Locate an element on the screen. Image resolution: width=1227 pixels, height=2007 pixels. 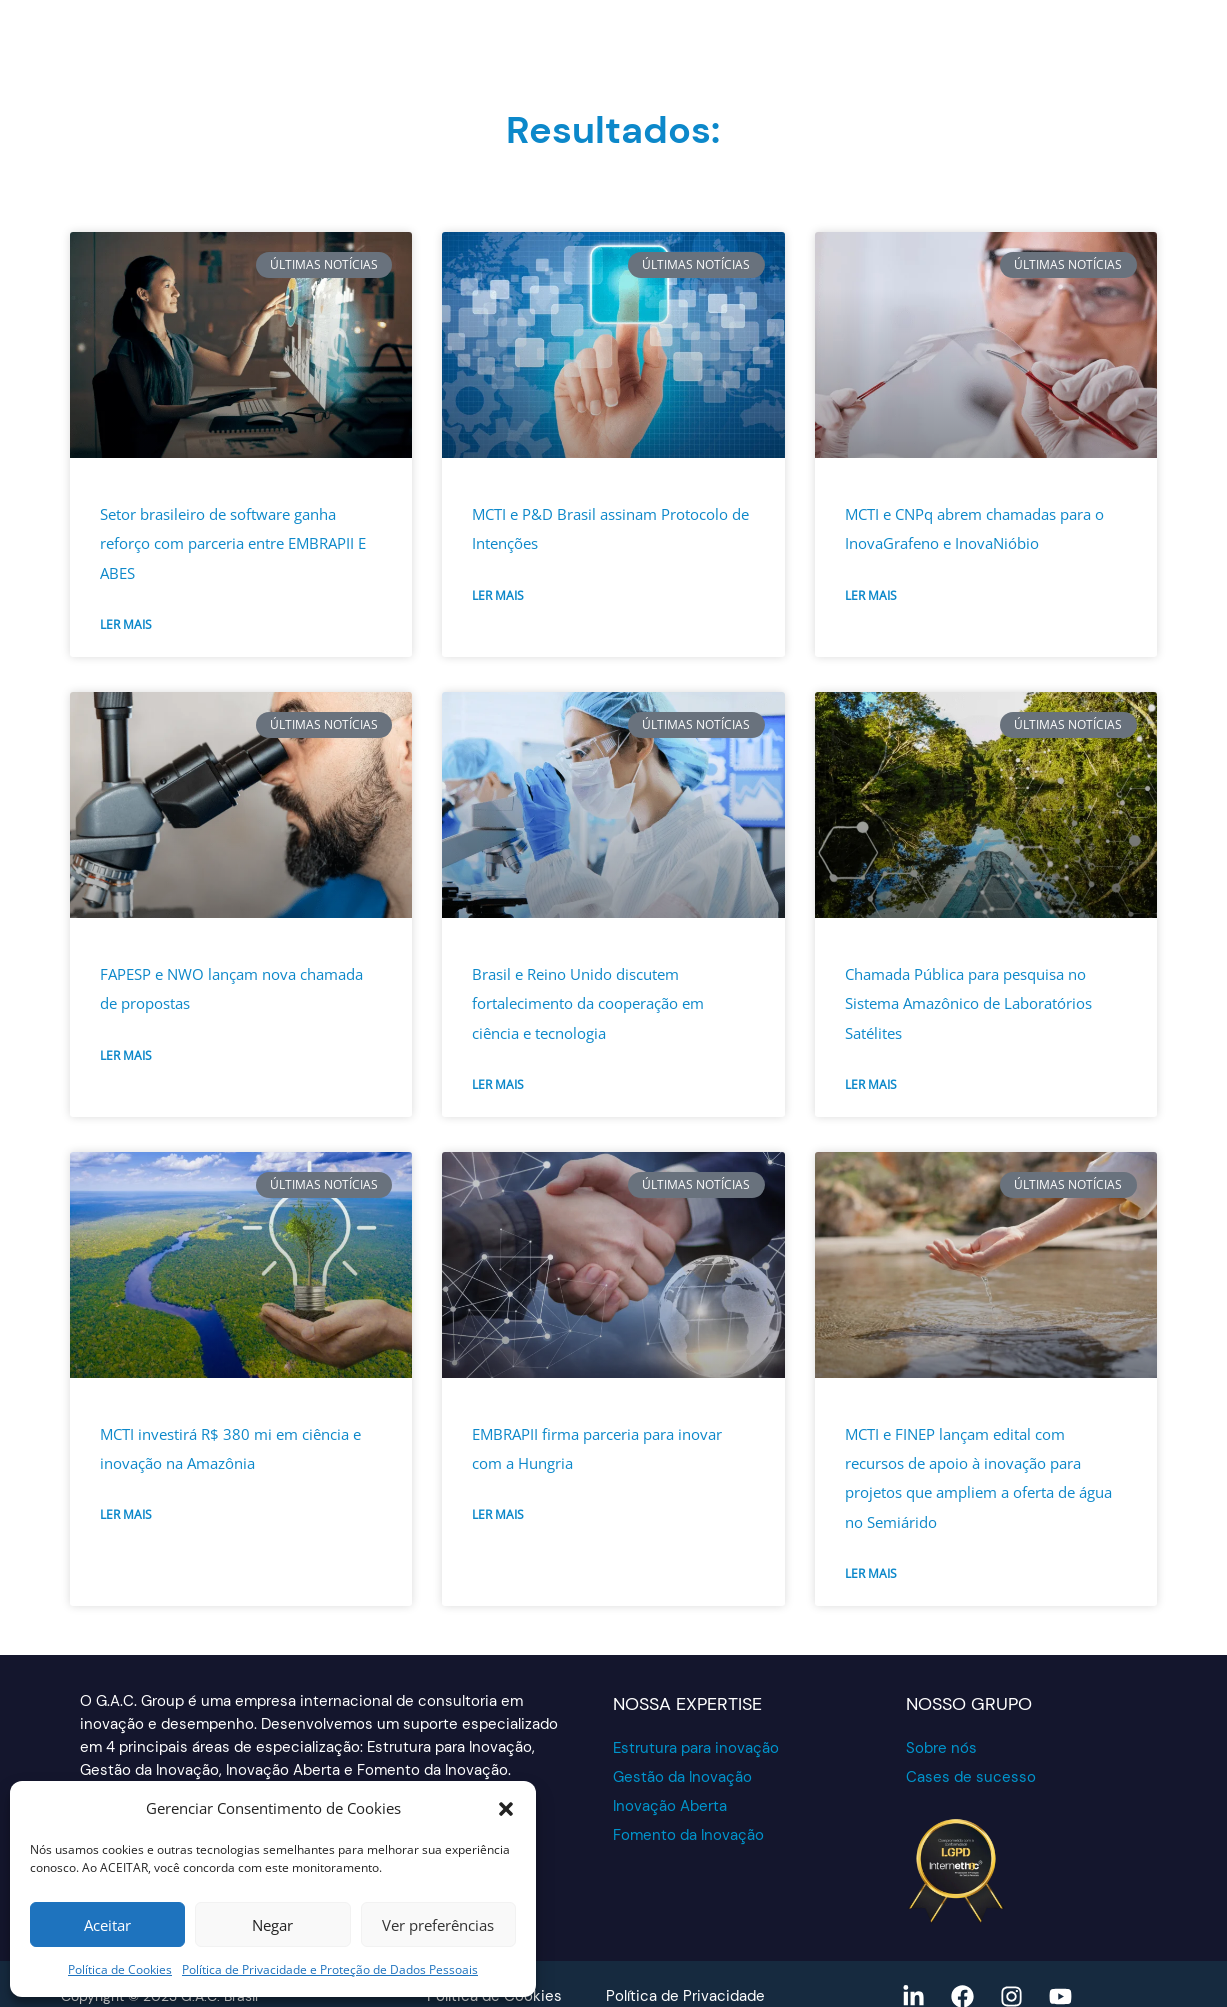
Ler mais [Read more about FAPESP e NWO lançam nova chamada de propostas] is located at coordinates (126, 1055).